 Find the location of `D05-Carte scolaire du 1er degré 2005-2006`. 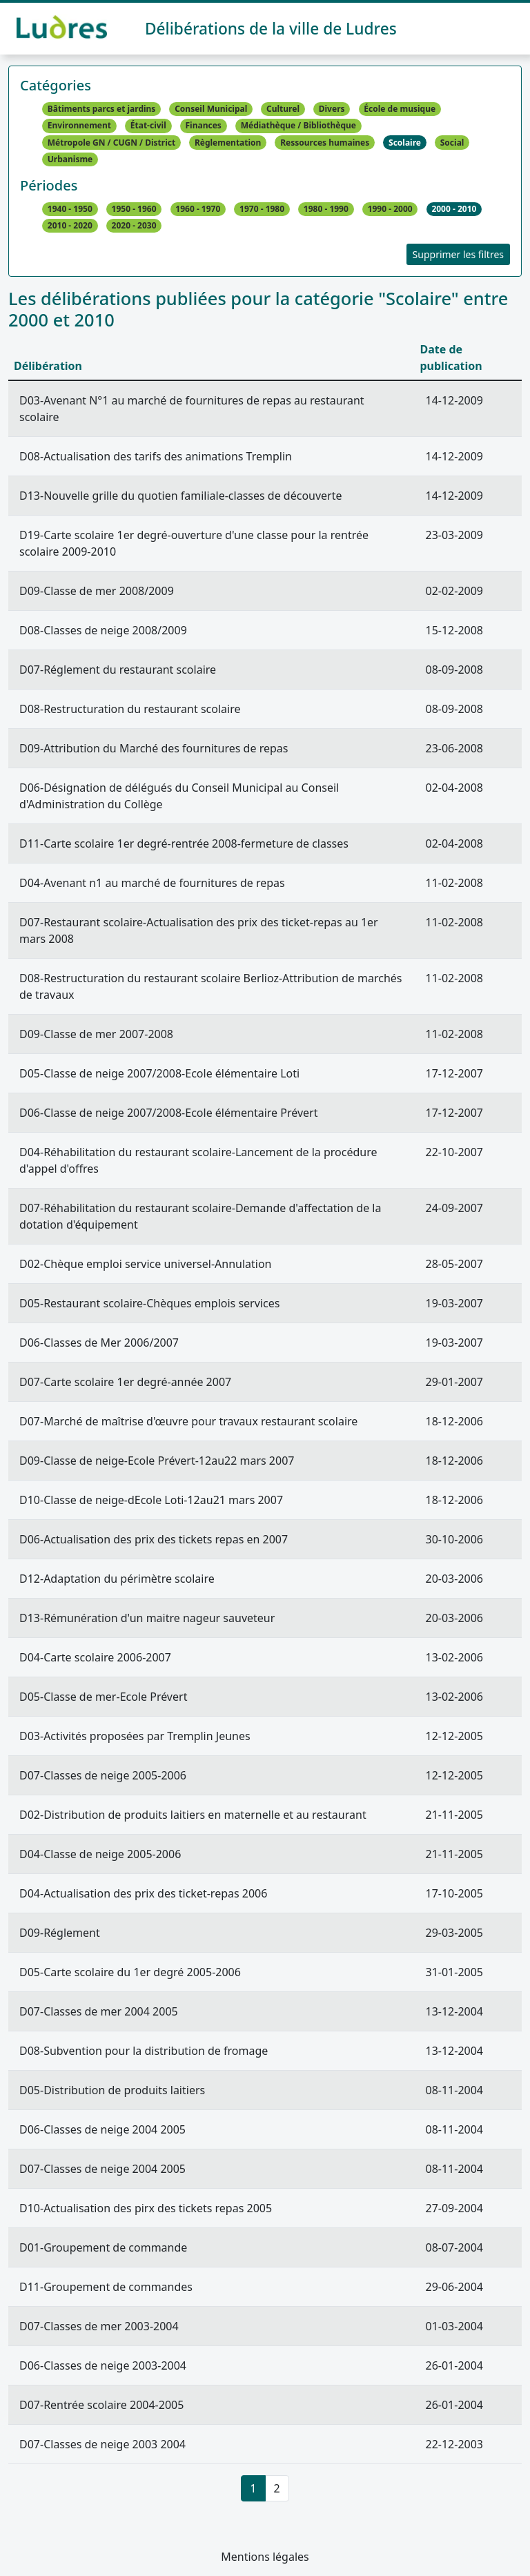

D05-Carte scolaire du 1er degré 2005-2006 is located at coordinates (130, 1972).